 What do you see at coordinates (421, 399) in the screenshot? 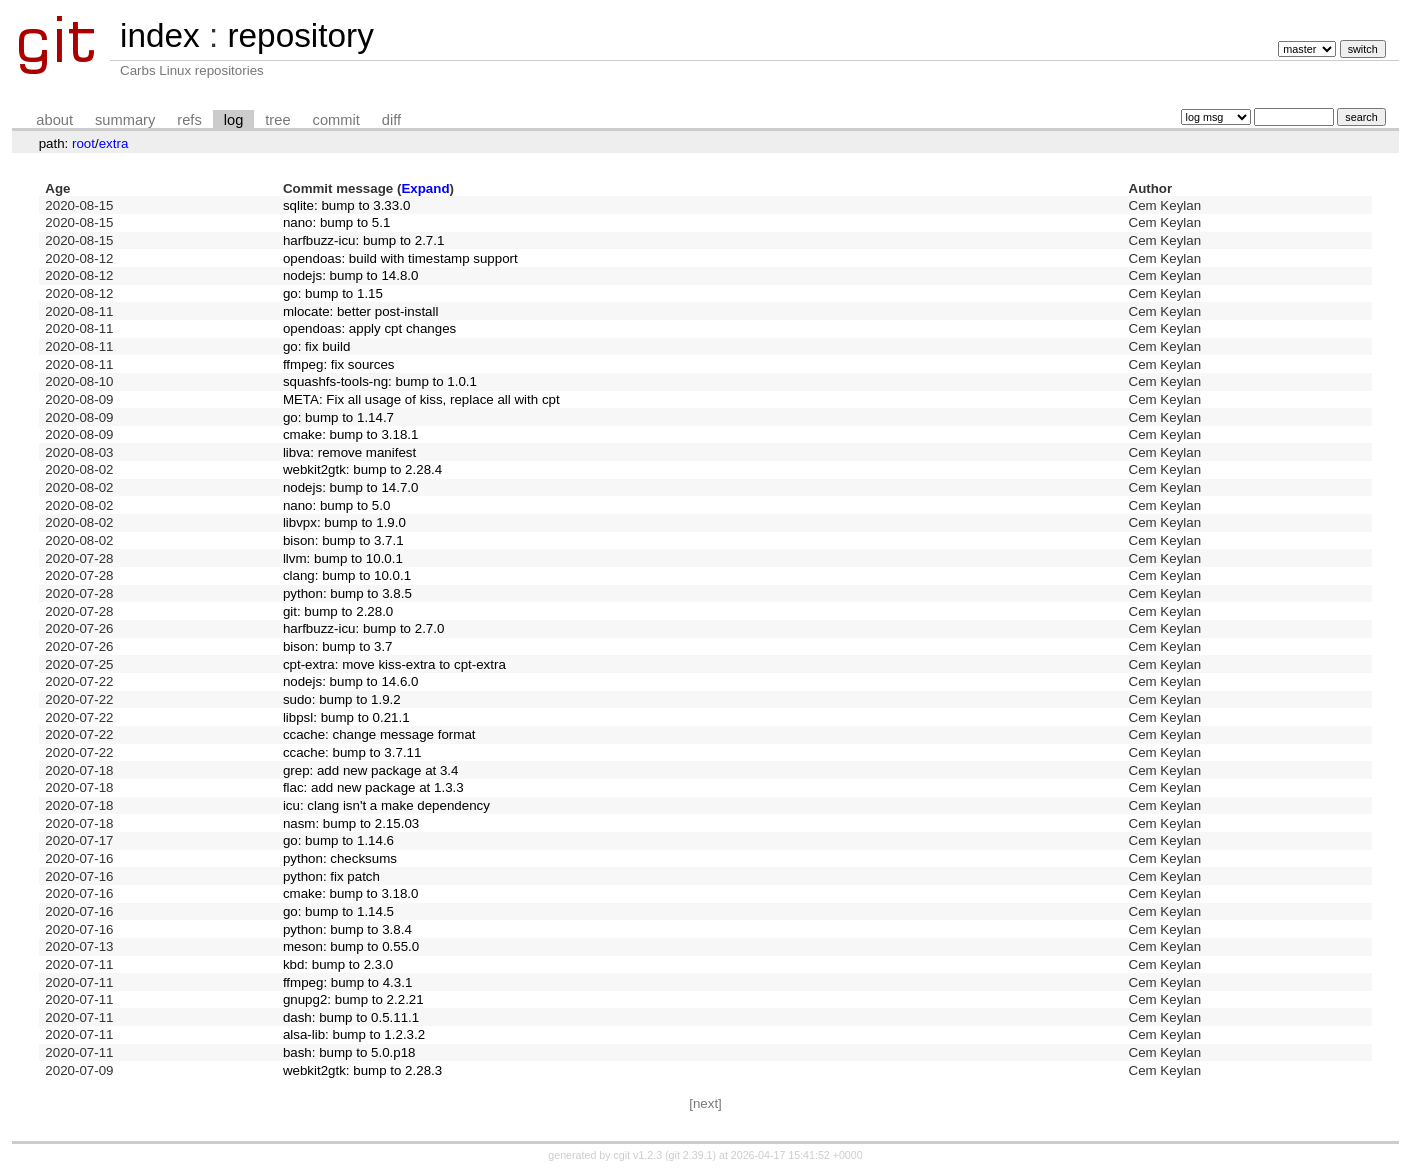
I see `META: Fix all usage of kiss, replace all with cpt` at bounding box center [421, 399].